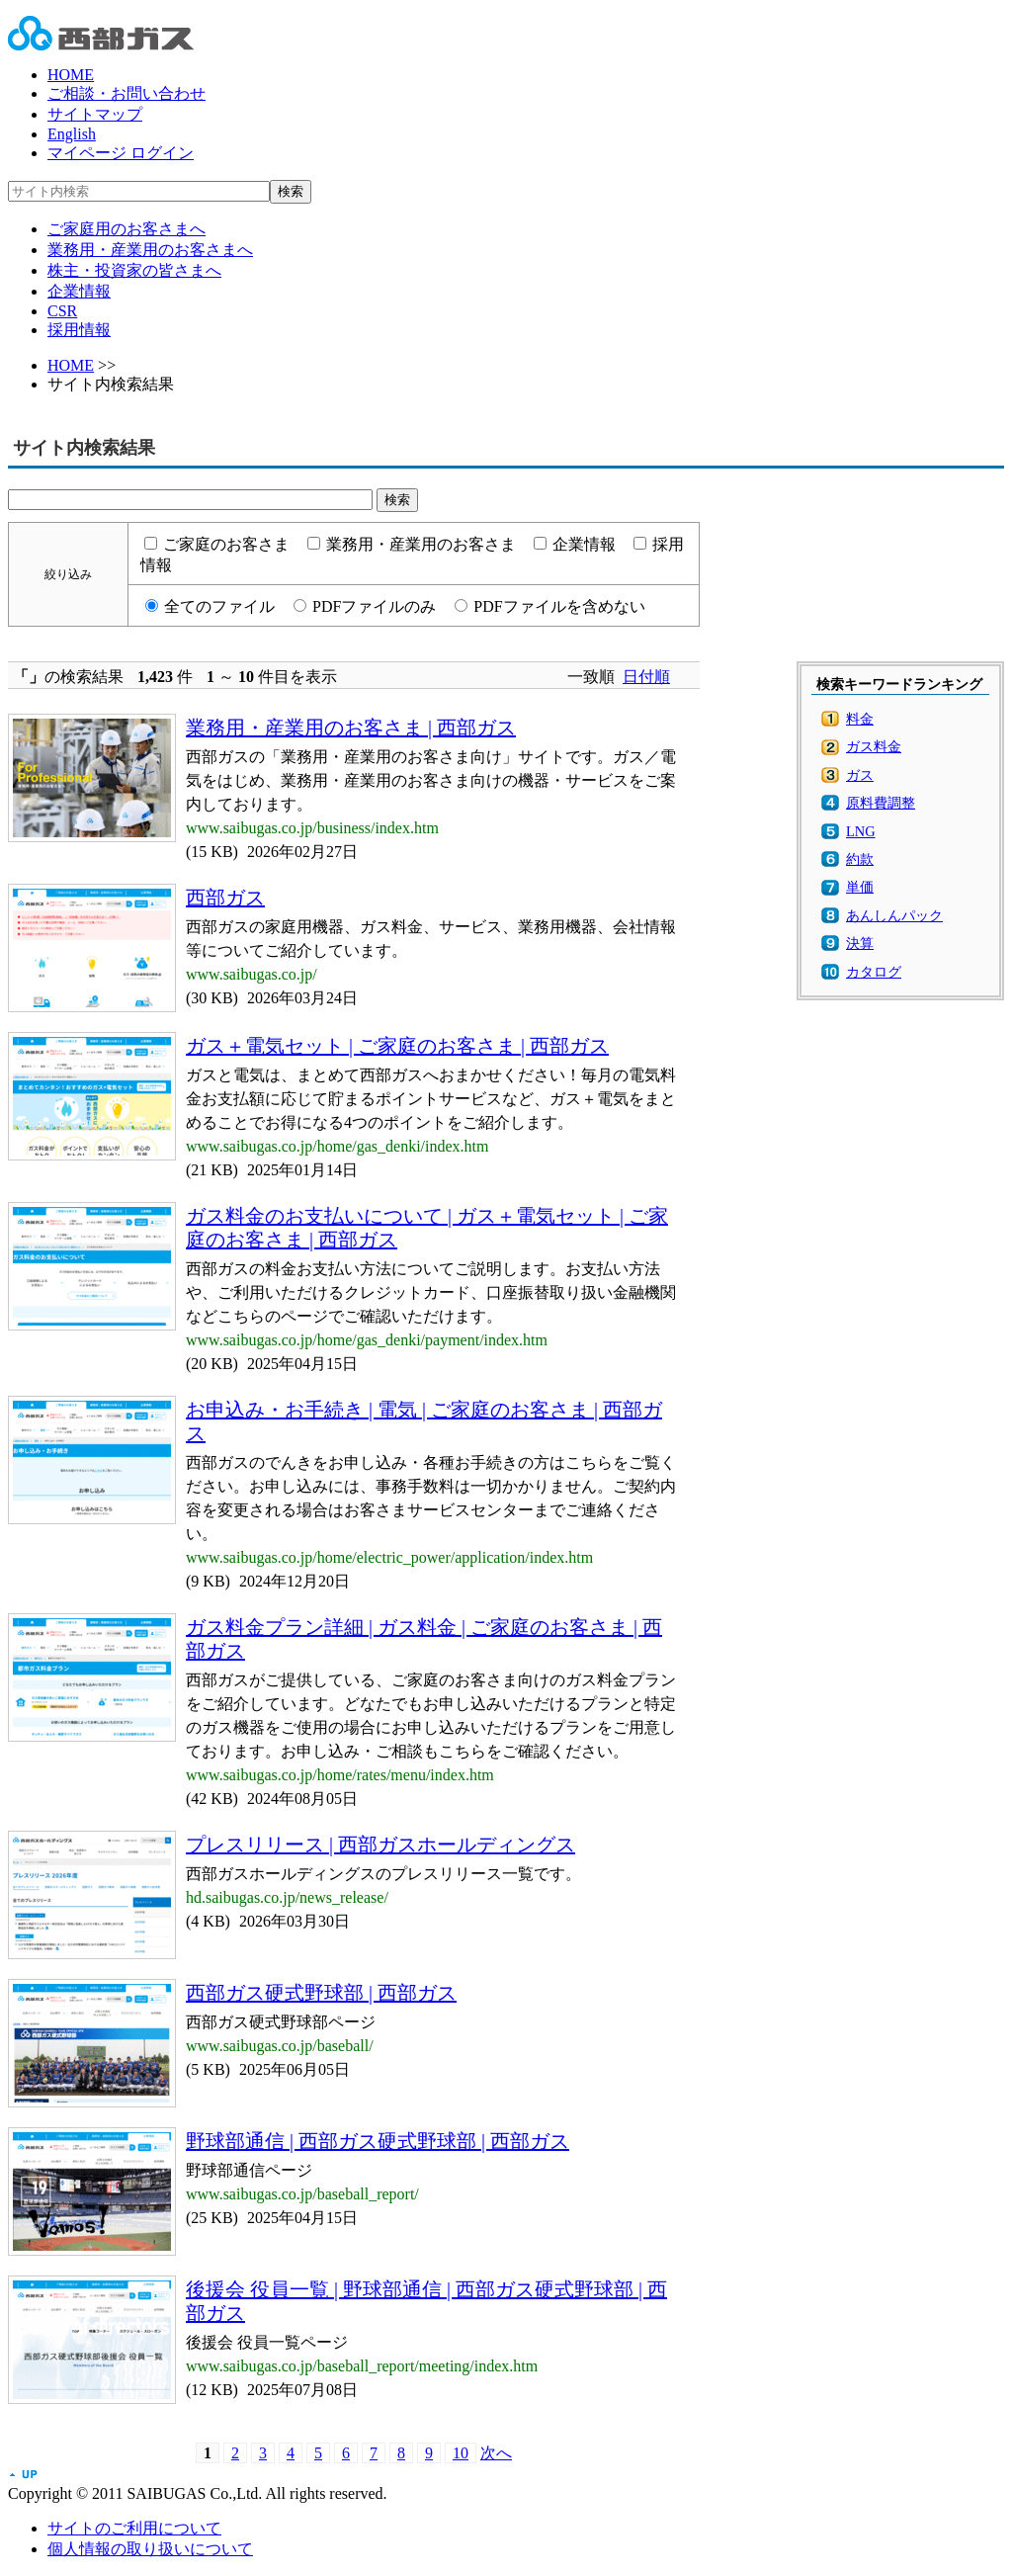 The height and width of the screenshot is (2576, 1012). I want to click on 株主・投資家の皆さまへ, so click(134, 270).